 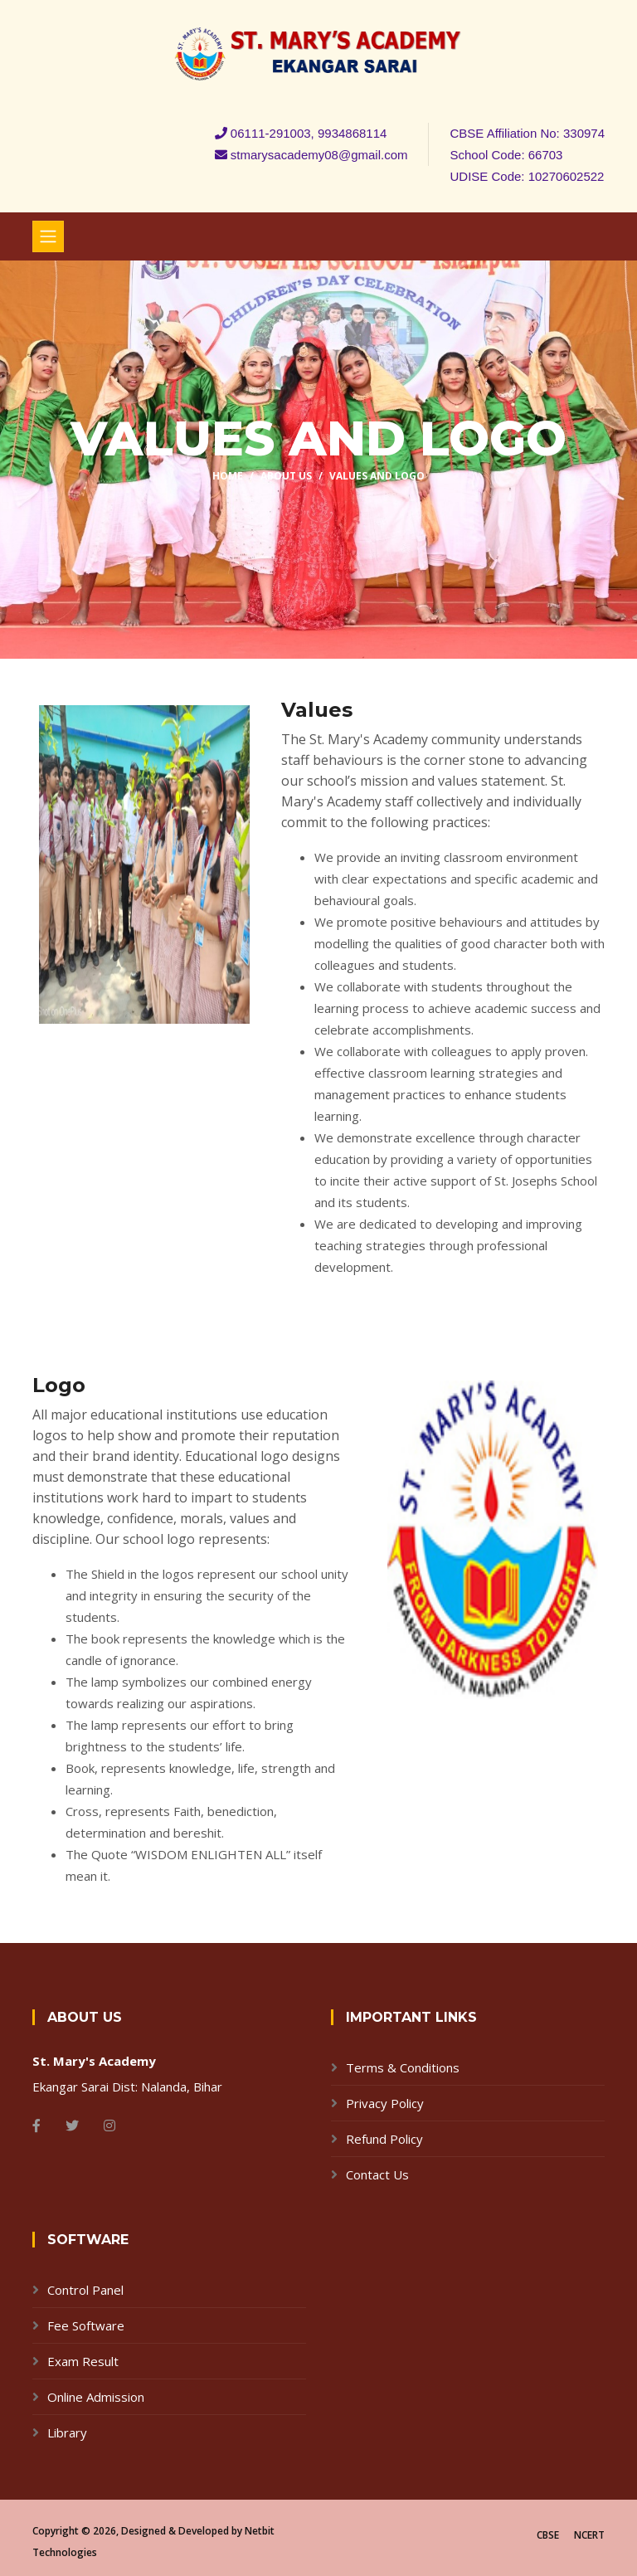 What do you see at coordinates (72, 2125) in the screenshot?
I see `[Twitter]` at bounding box center [72, 2125].